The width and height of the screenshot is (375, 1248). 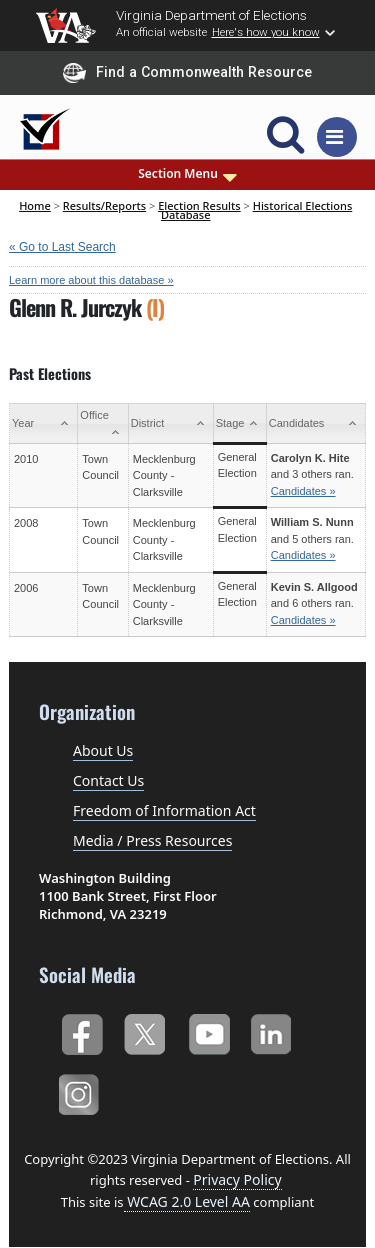 What do you see at coordinates (266, 32) in the screenshot?
I see `Here's how you know` at bounding box center [266, 32].